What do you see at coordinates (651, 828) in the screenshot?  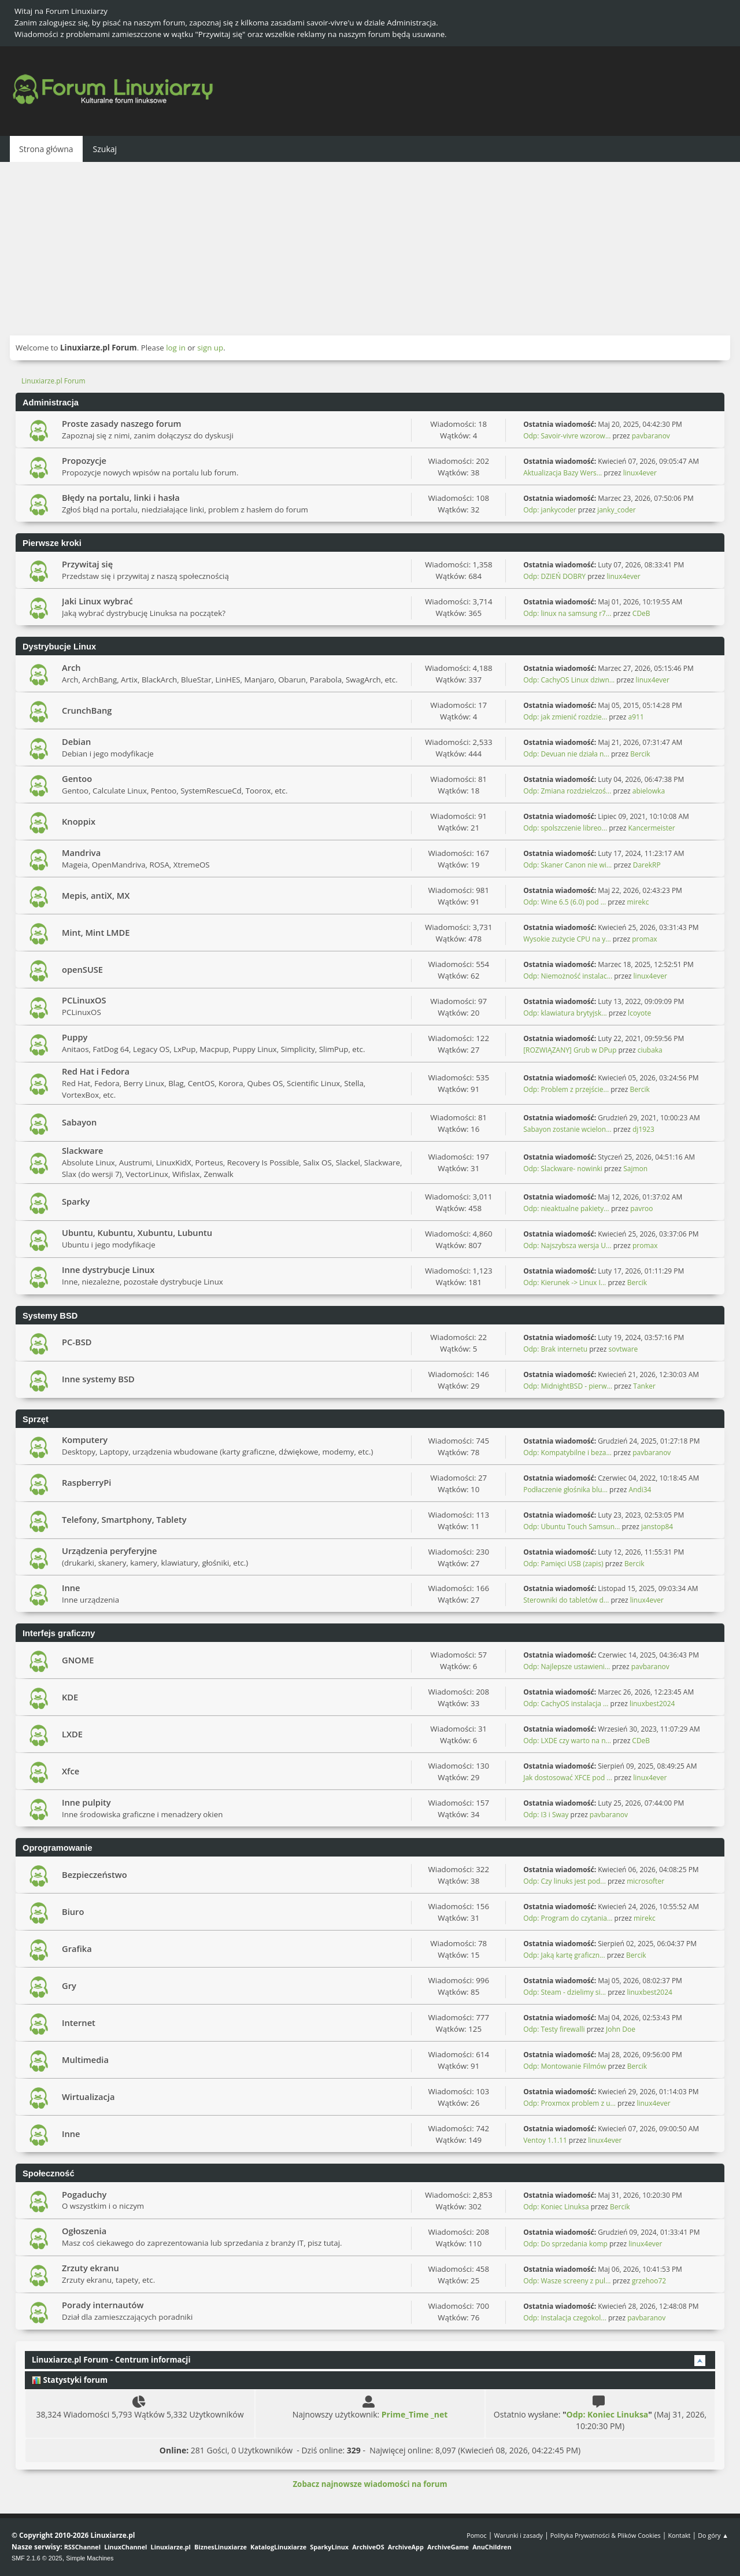 I see `Kancermeister` at bounding box center [651, 828].